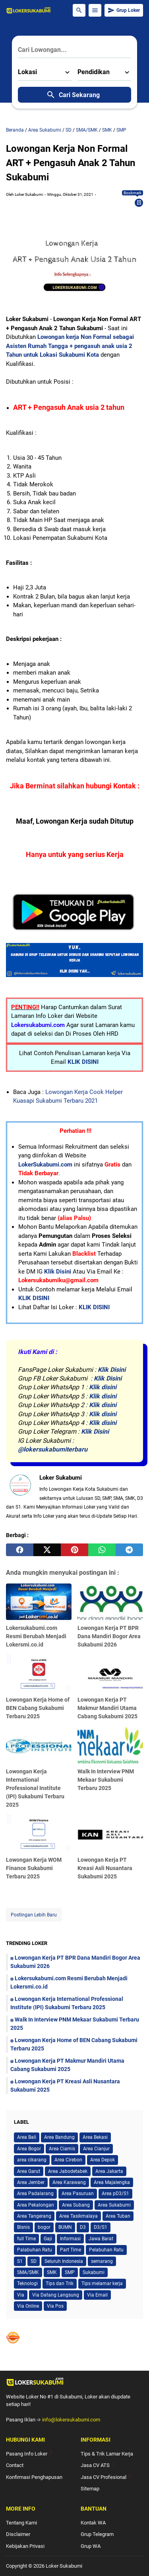  I want to click on Walk In Interview PNM Mekaar Sukabumi Terbaru 2025, so click(105, 1779).